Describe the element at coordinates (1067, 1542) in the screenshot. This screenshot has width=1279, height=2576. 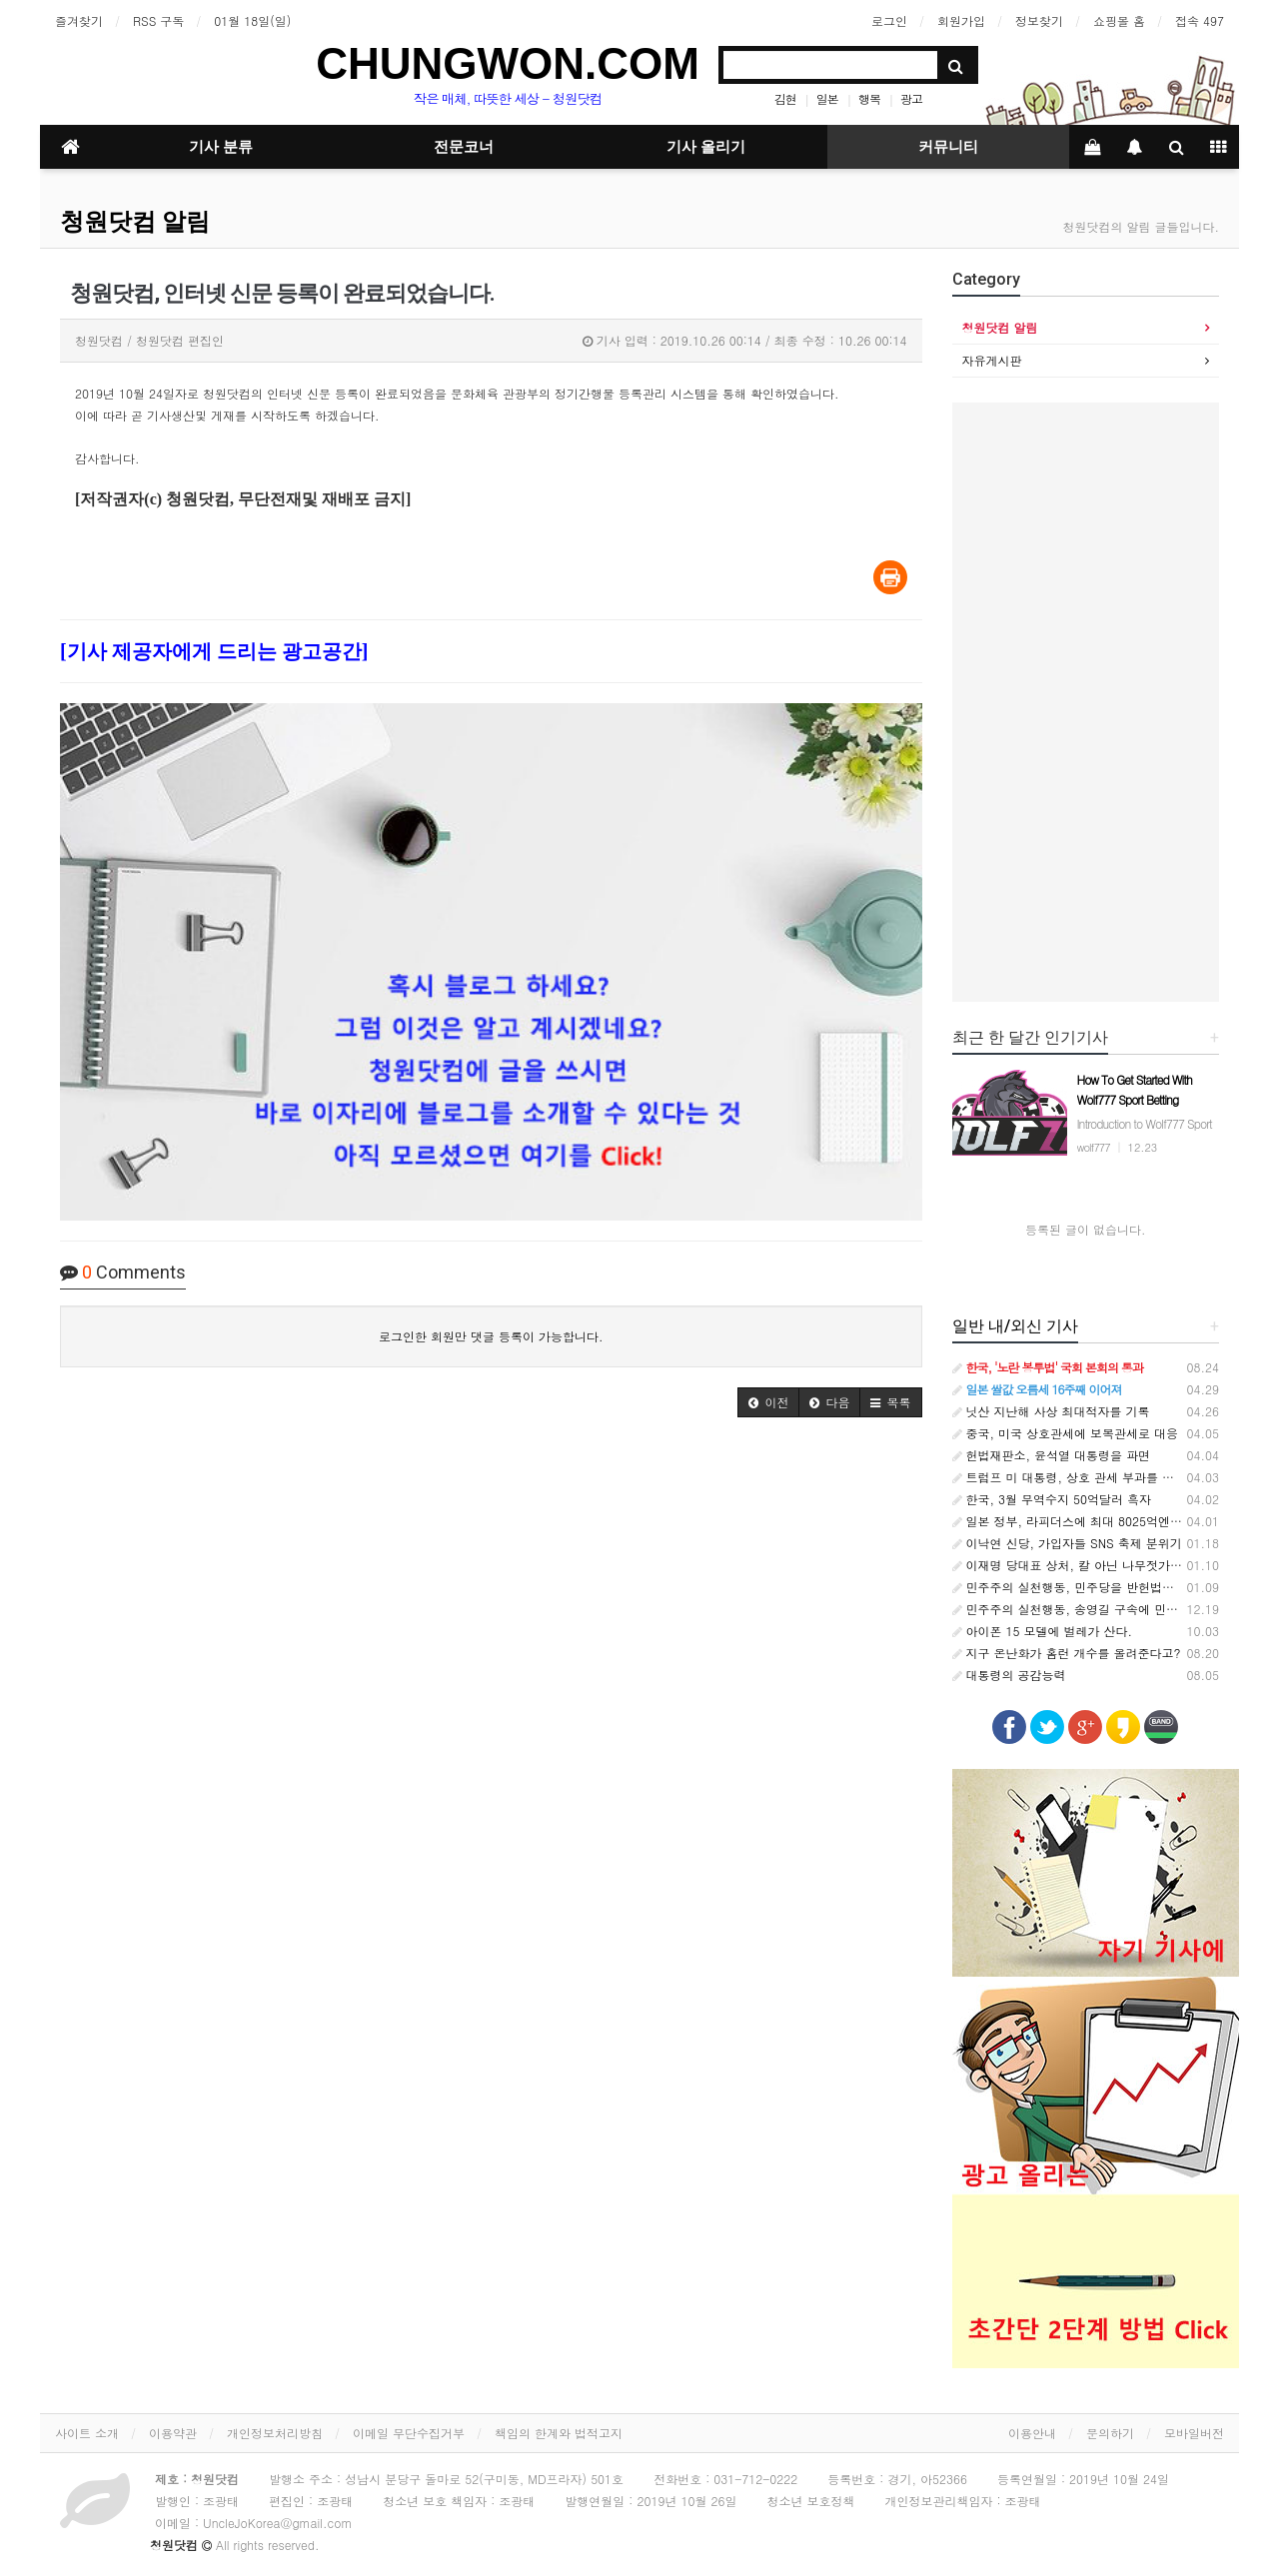
I see `이낙연 신당, 가입자들 SNS 축제 분위기` at that location.